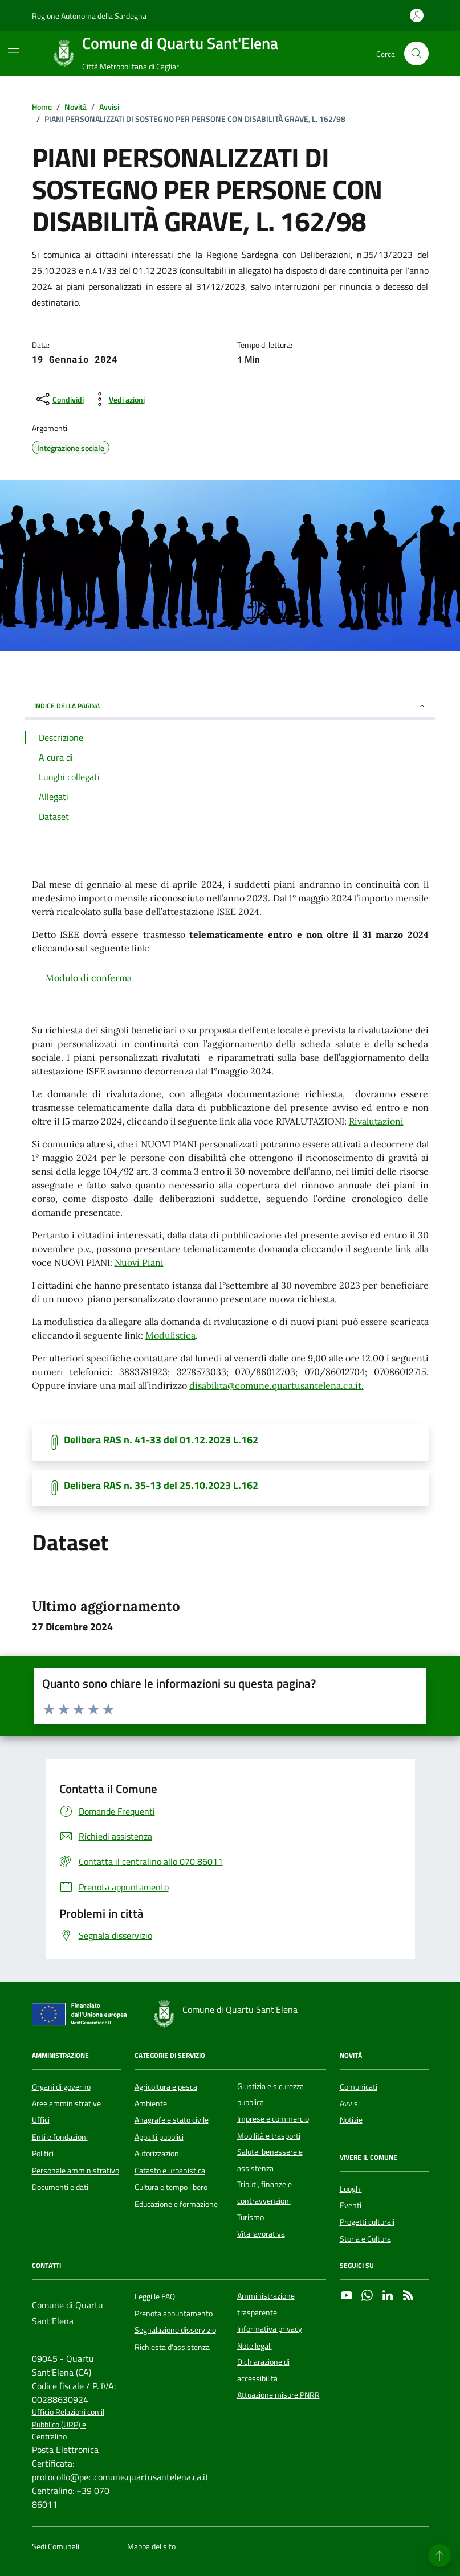 The image size is (460, 2576). I want to click on Rivalutazioni, so click(376, 1121).